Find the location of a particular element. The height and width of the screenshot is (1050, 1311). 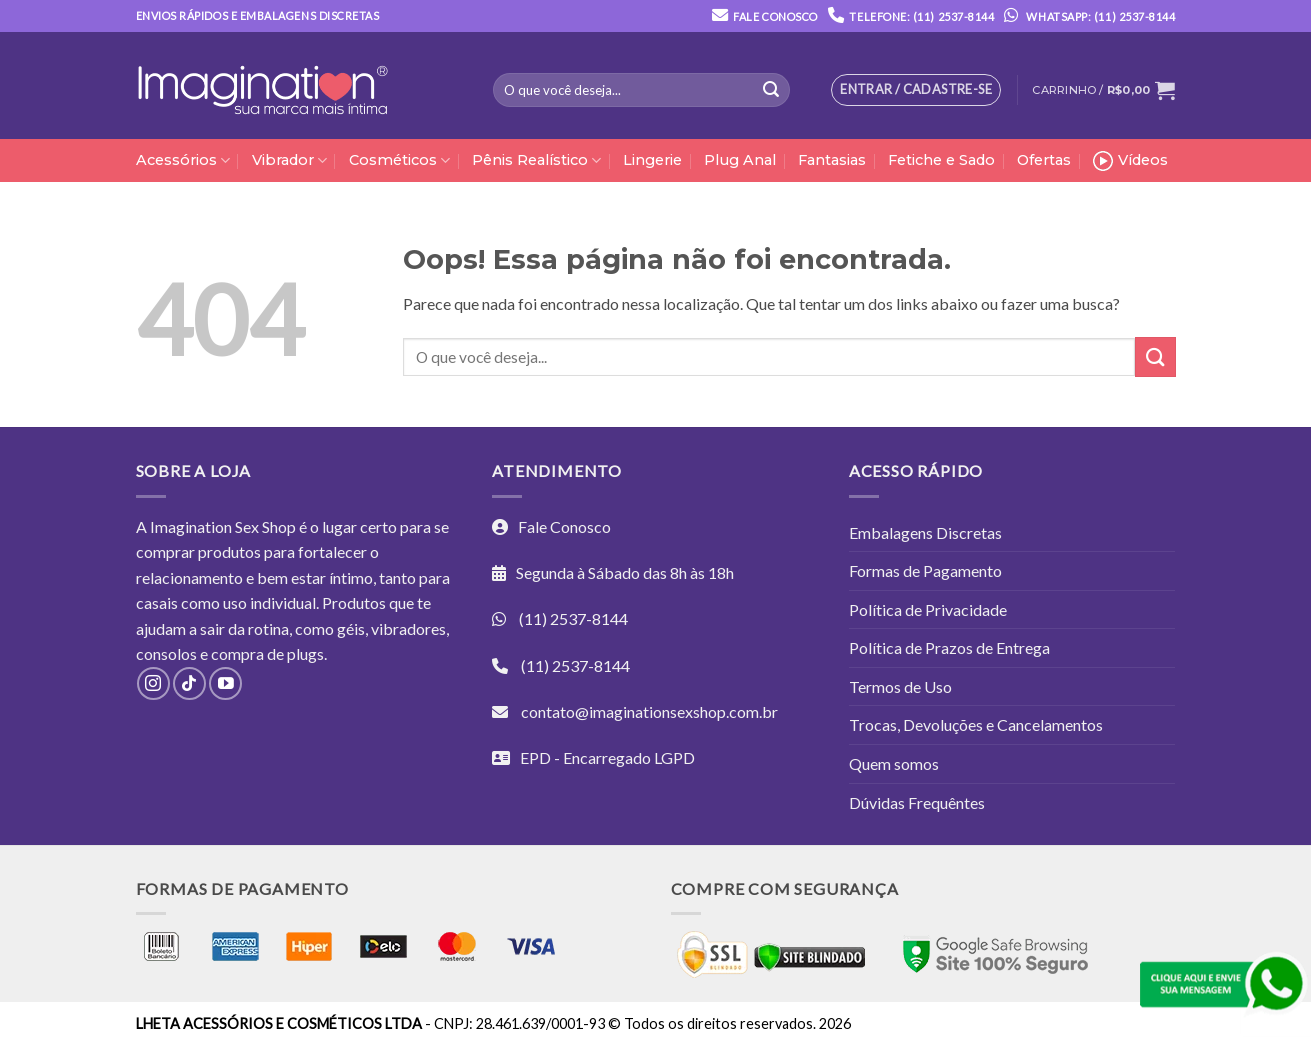

Acessórios is located at coordinates (183, 160).